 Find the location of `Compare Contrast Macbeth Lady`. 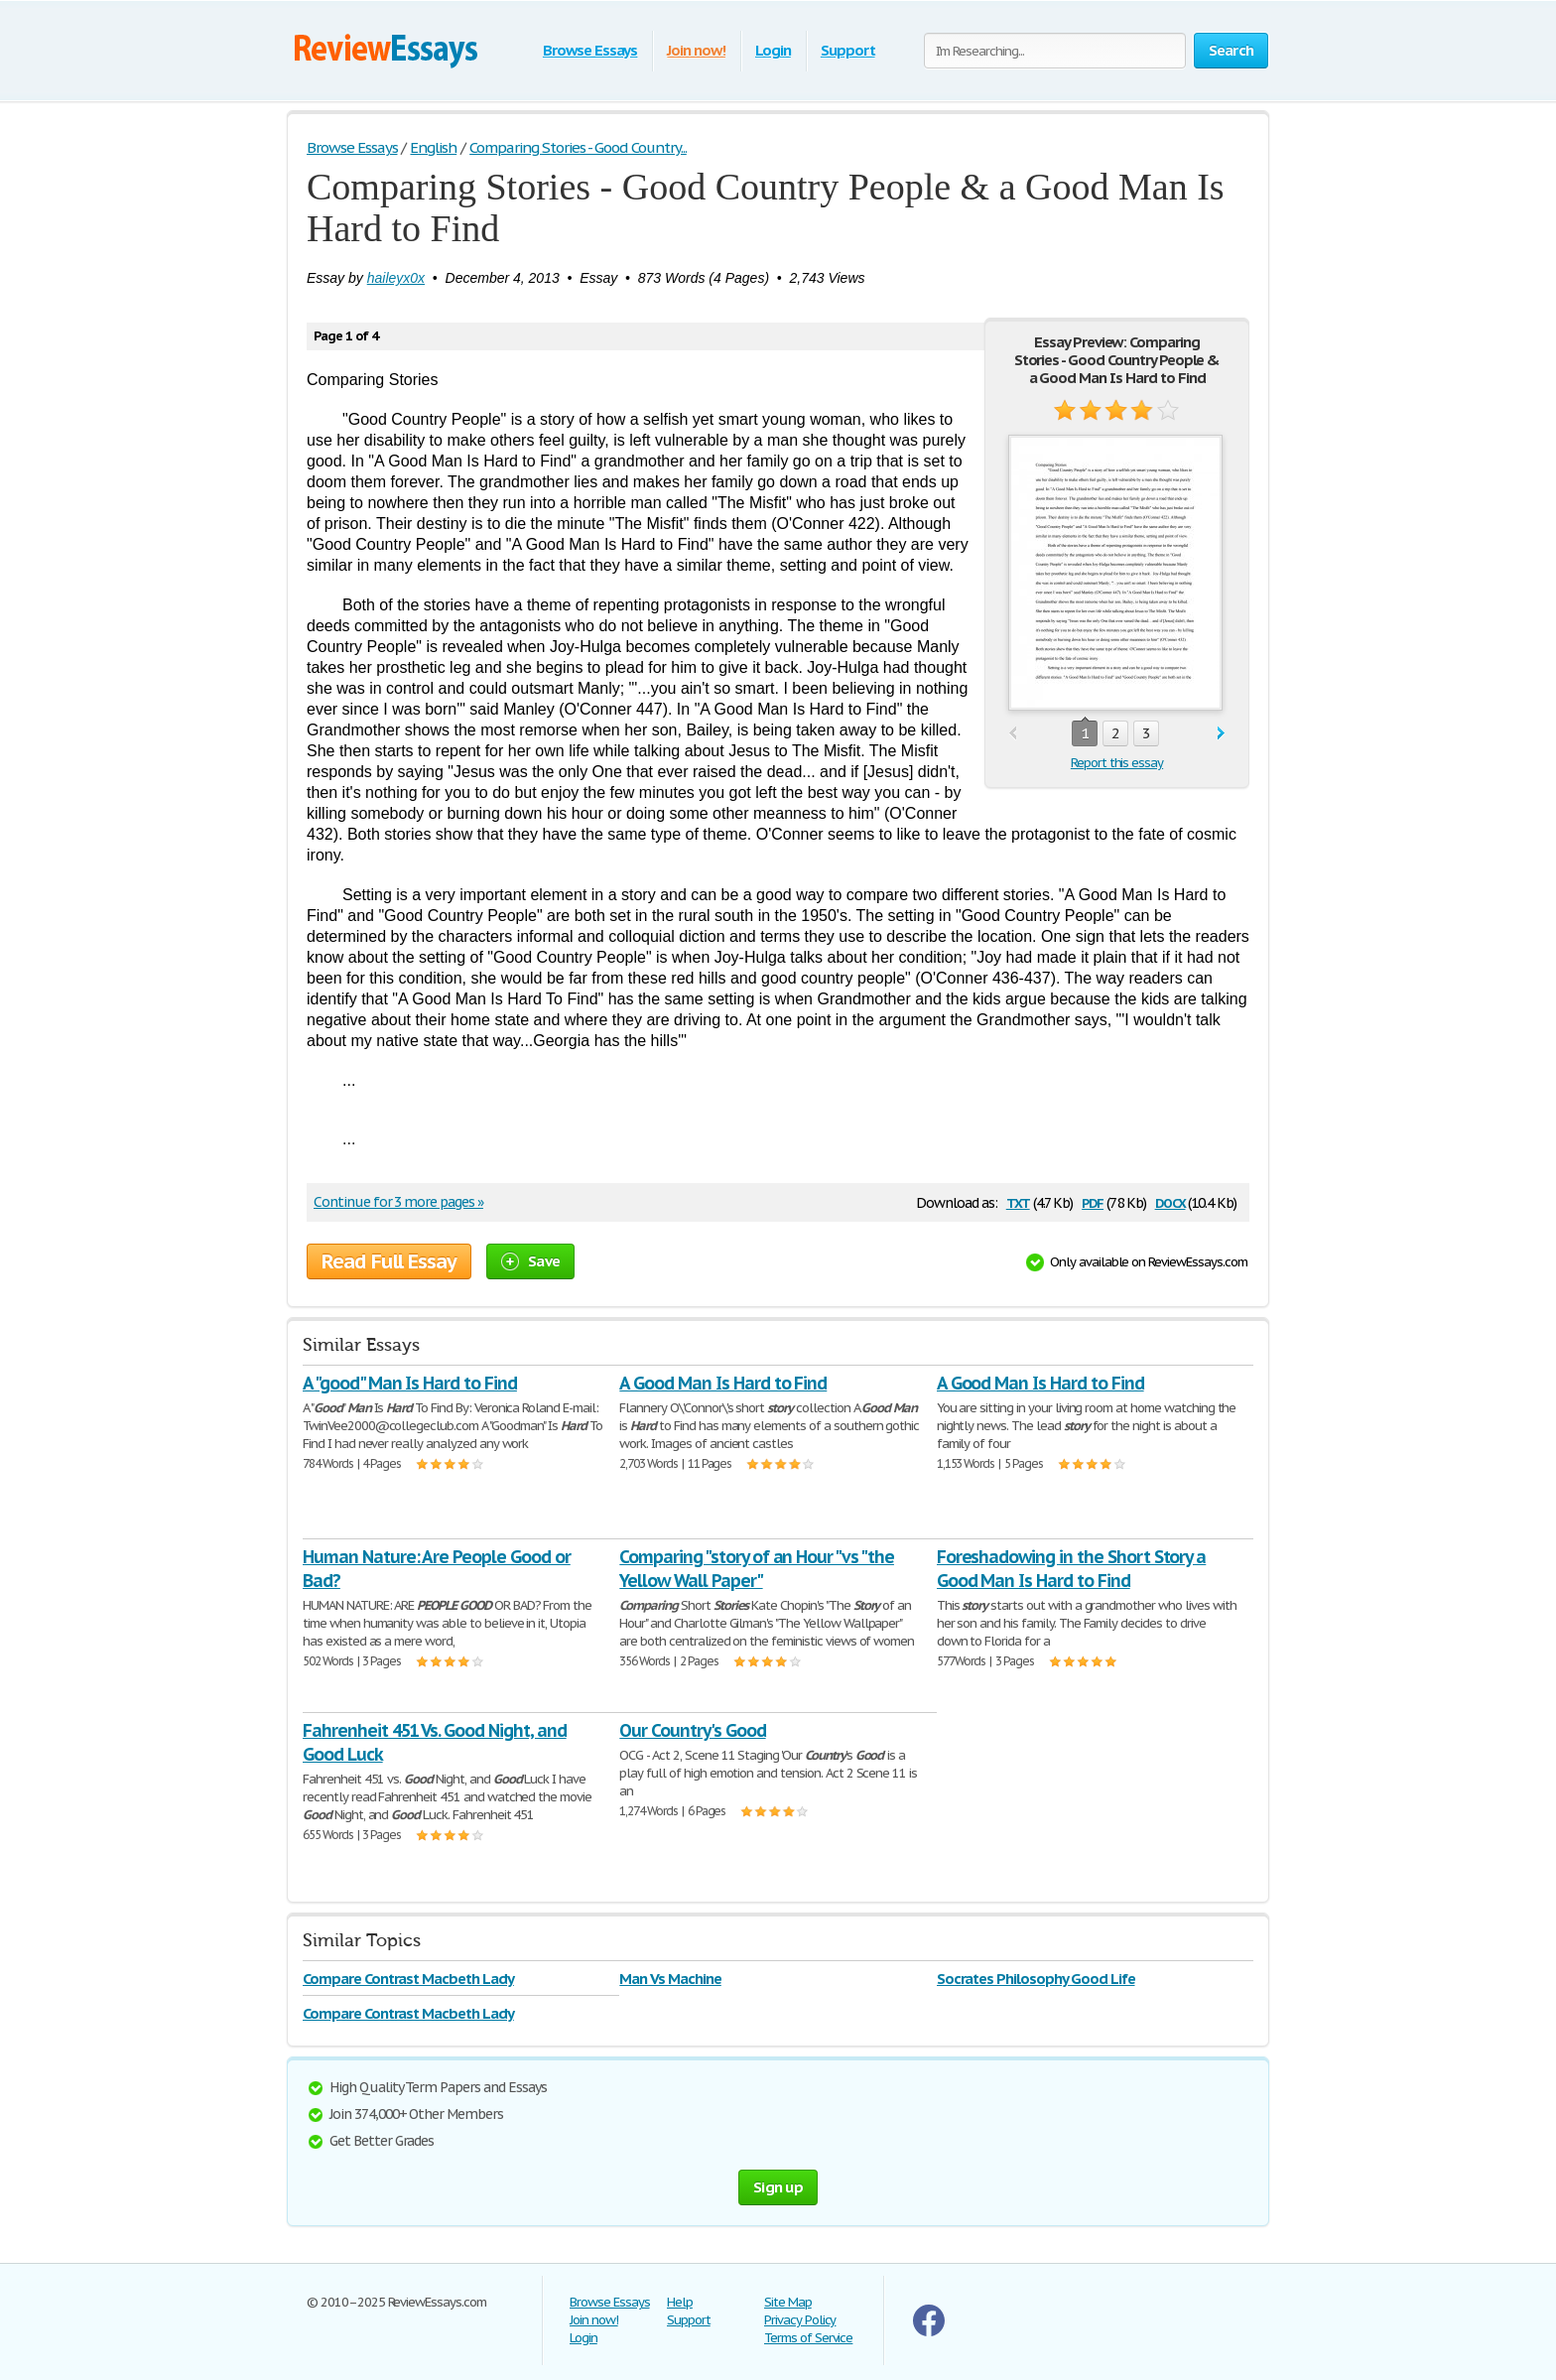

Compare Contrast Macbeth Lady is located at coordinates (408, 1978).